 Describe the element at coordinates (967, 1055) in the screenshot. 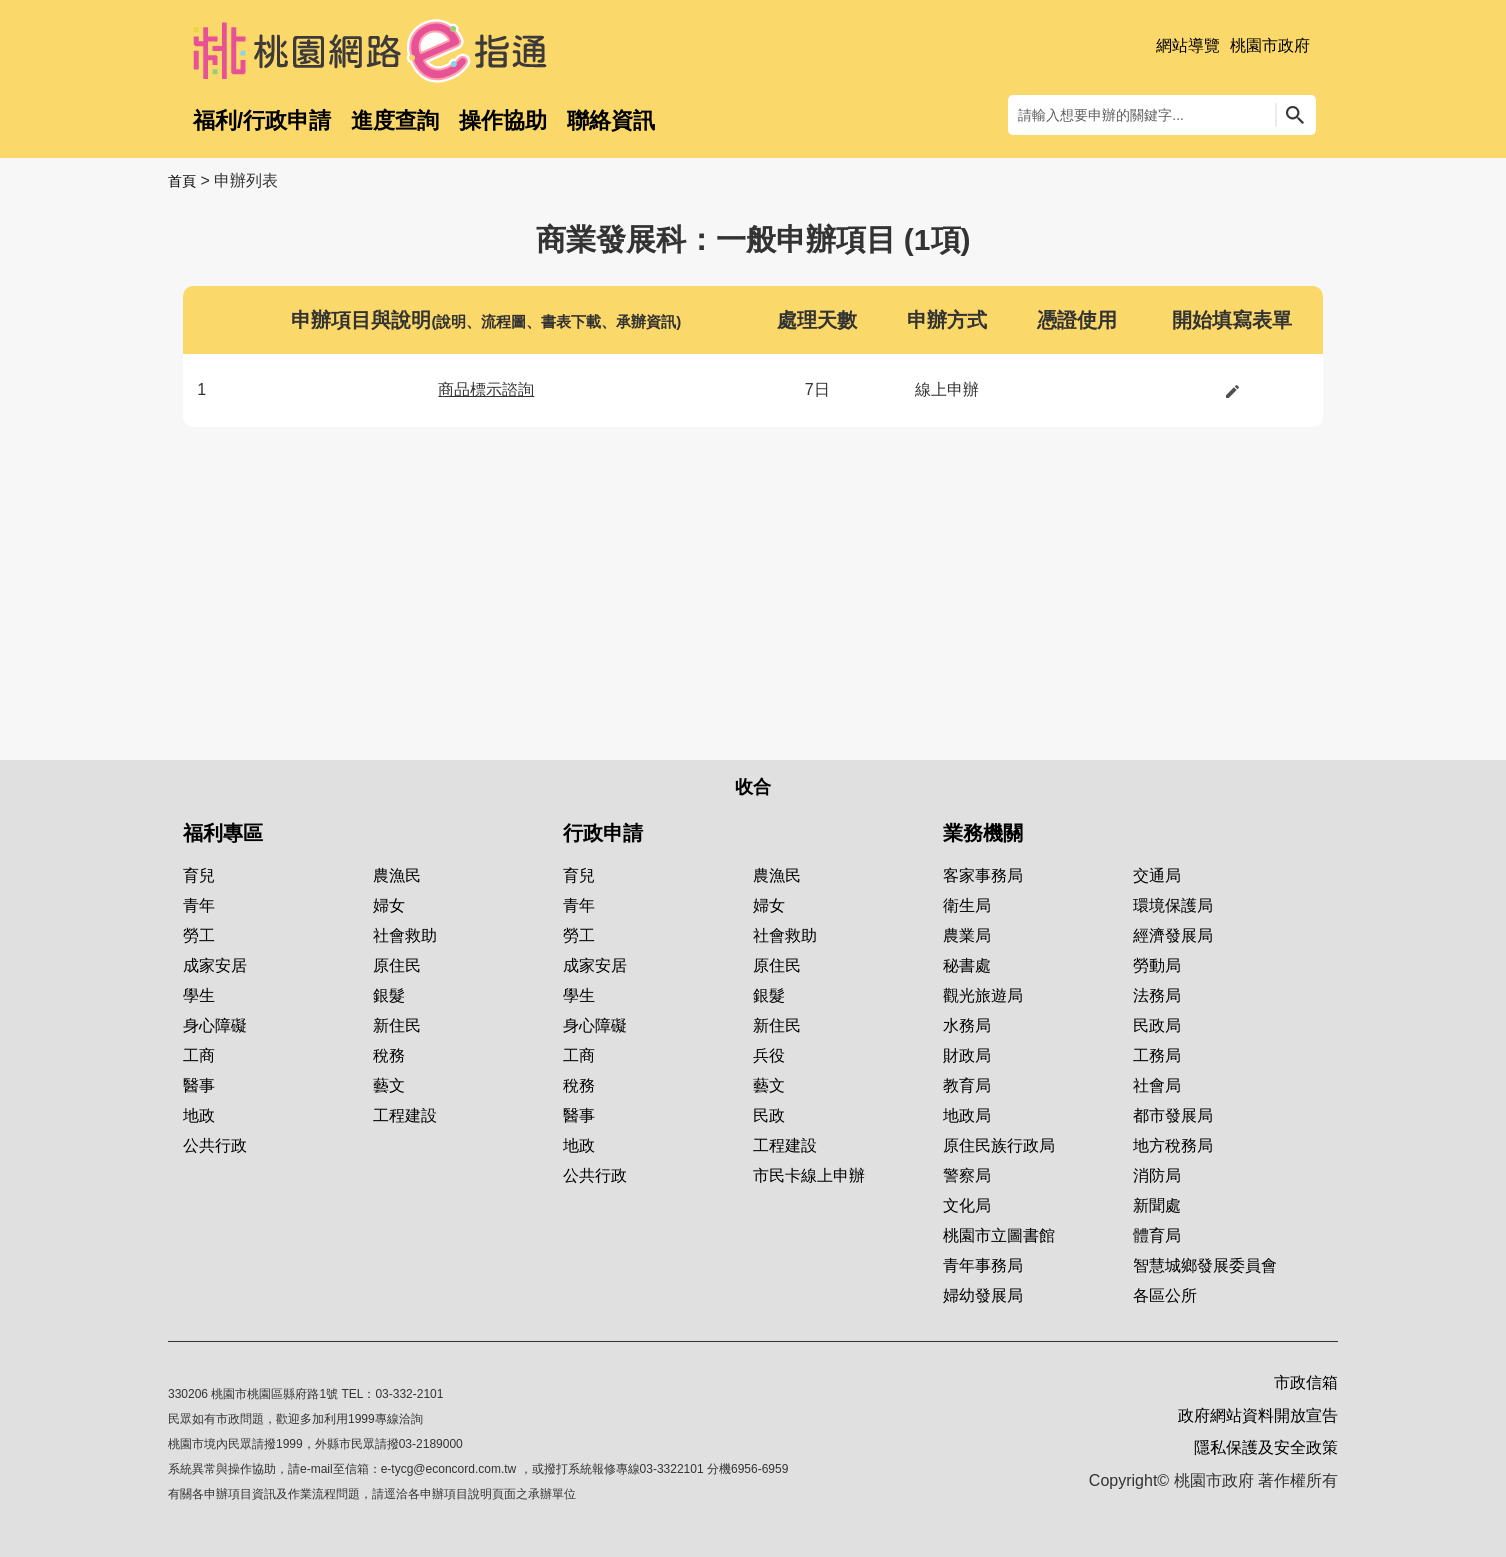

I see `財政局` at that location.